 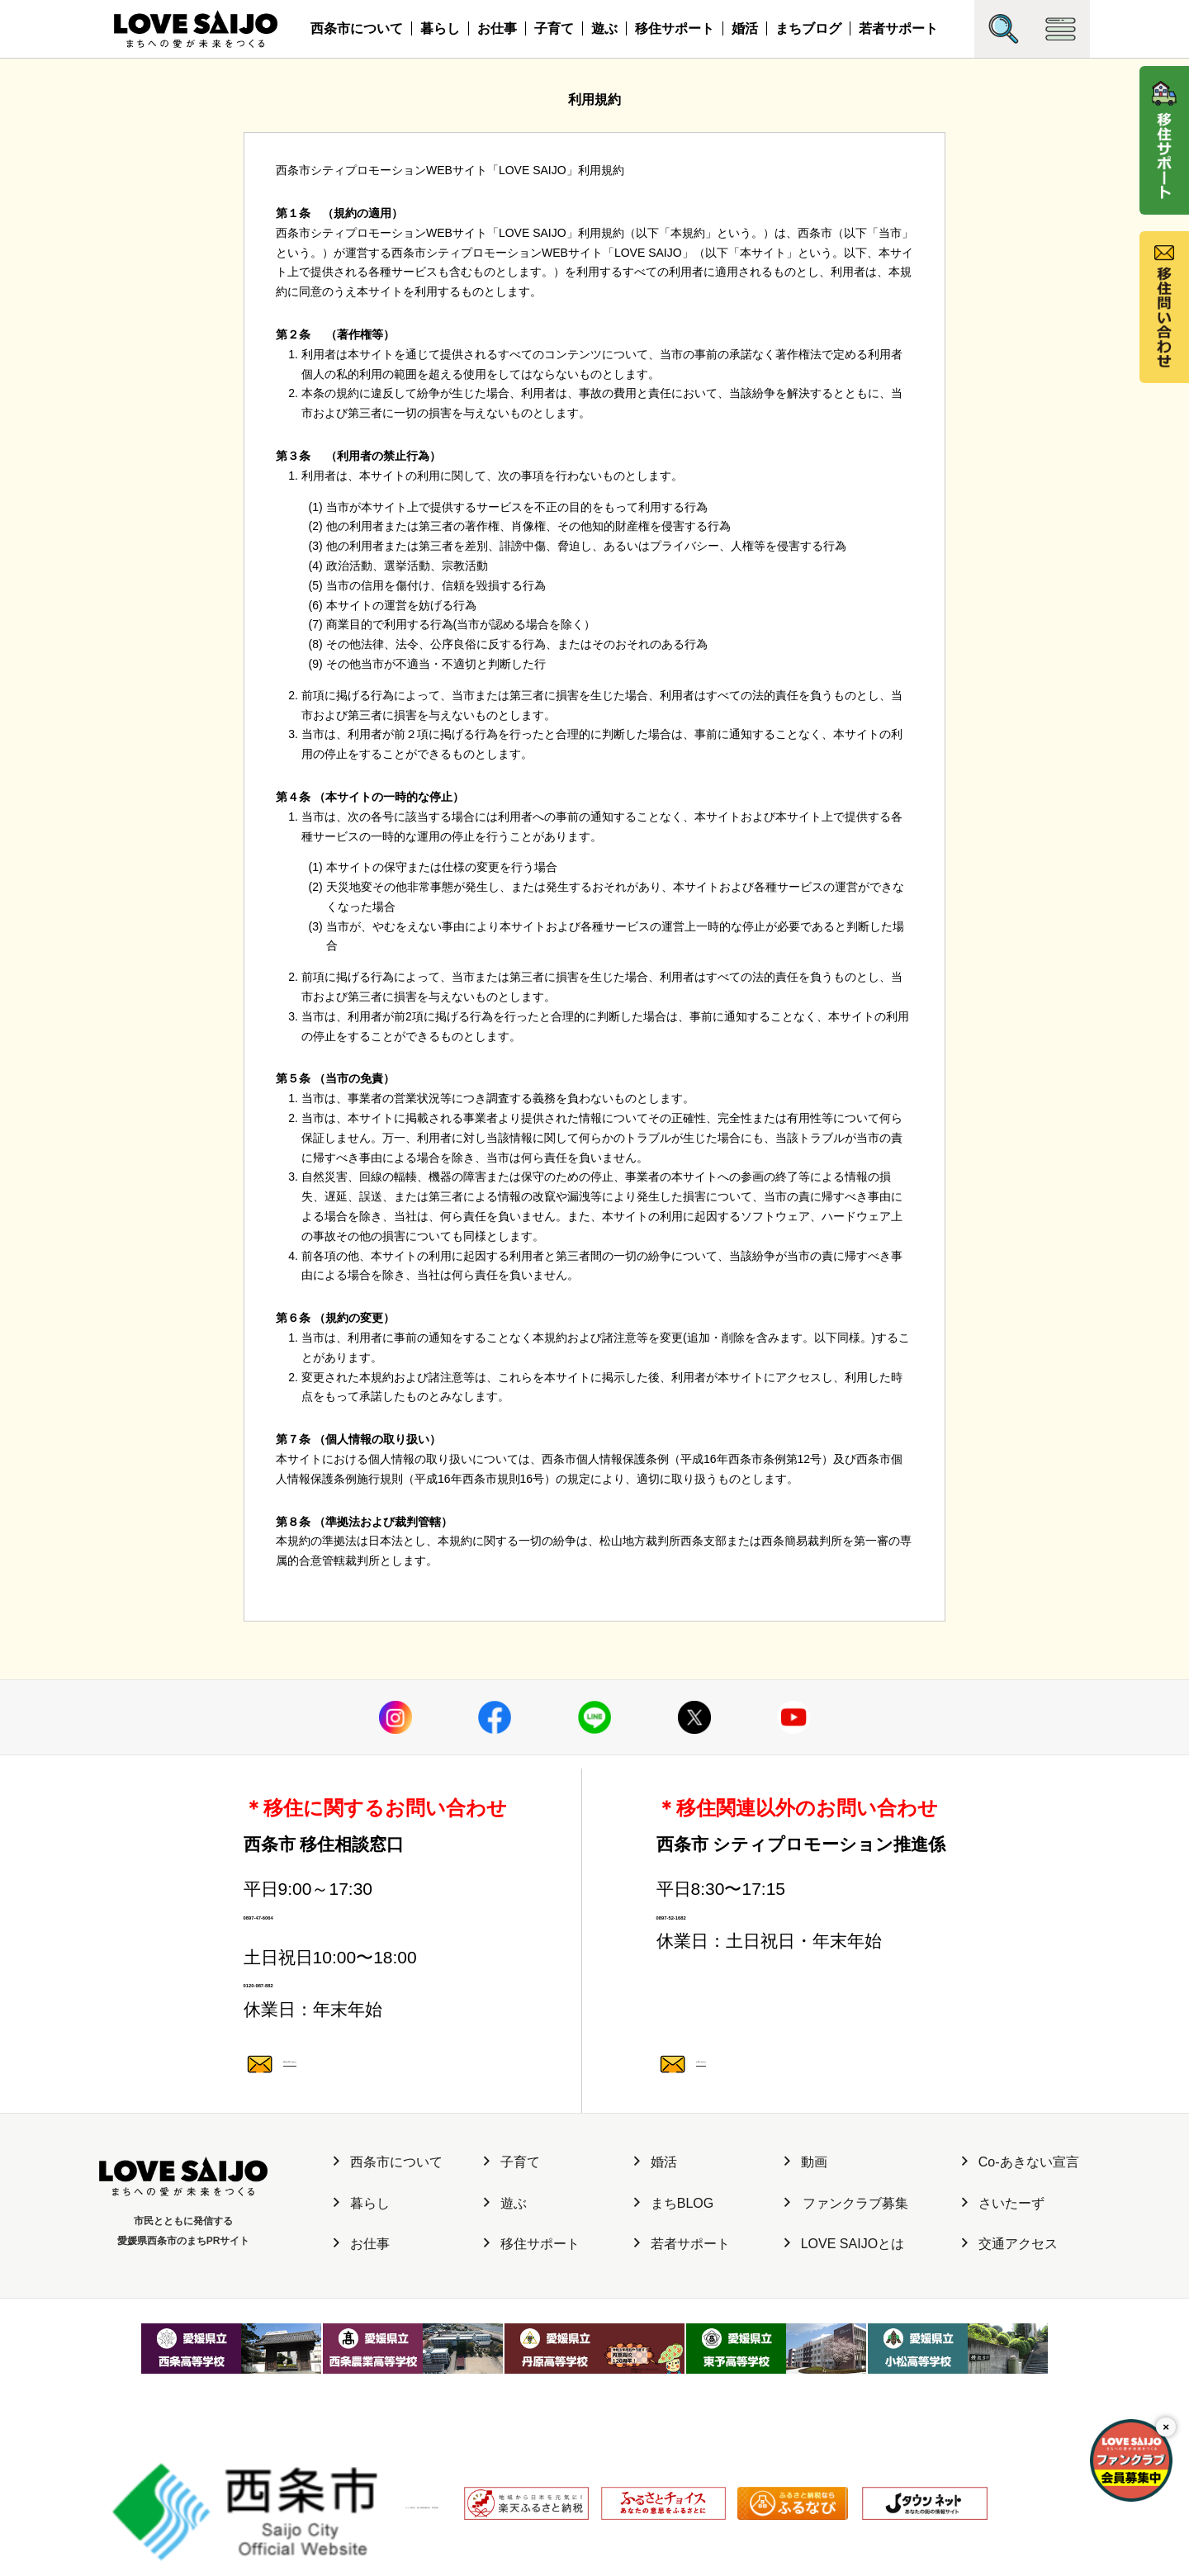 I want to click on 婚活, so click(x=745, y=28).